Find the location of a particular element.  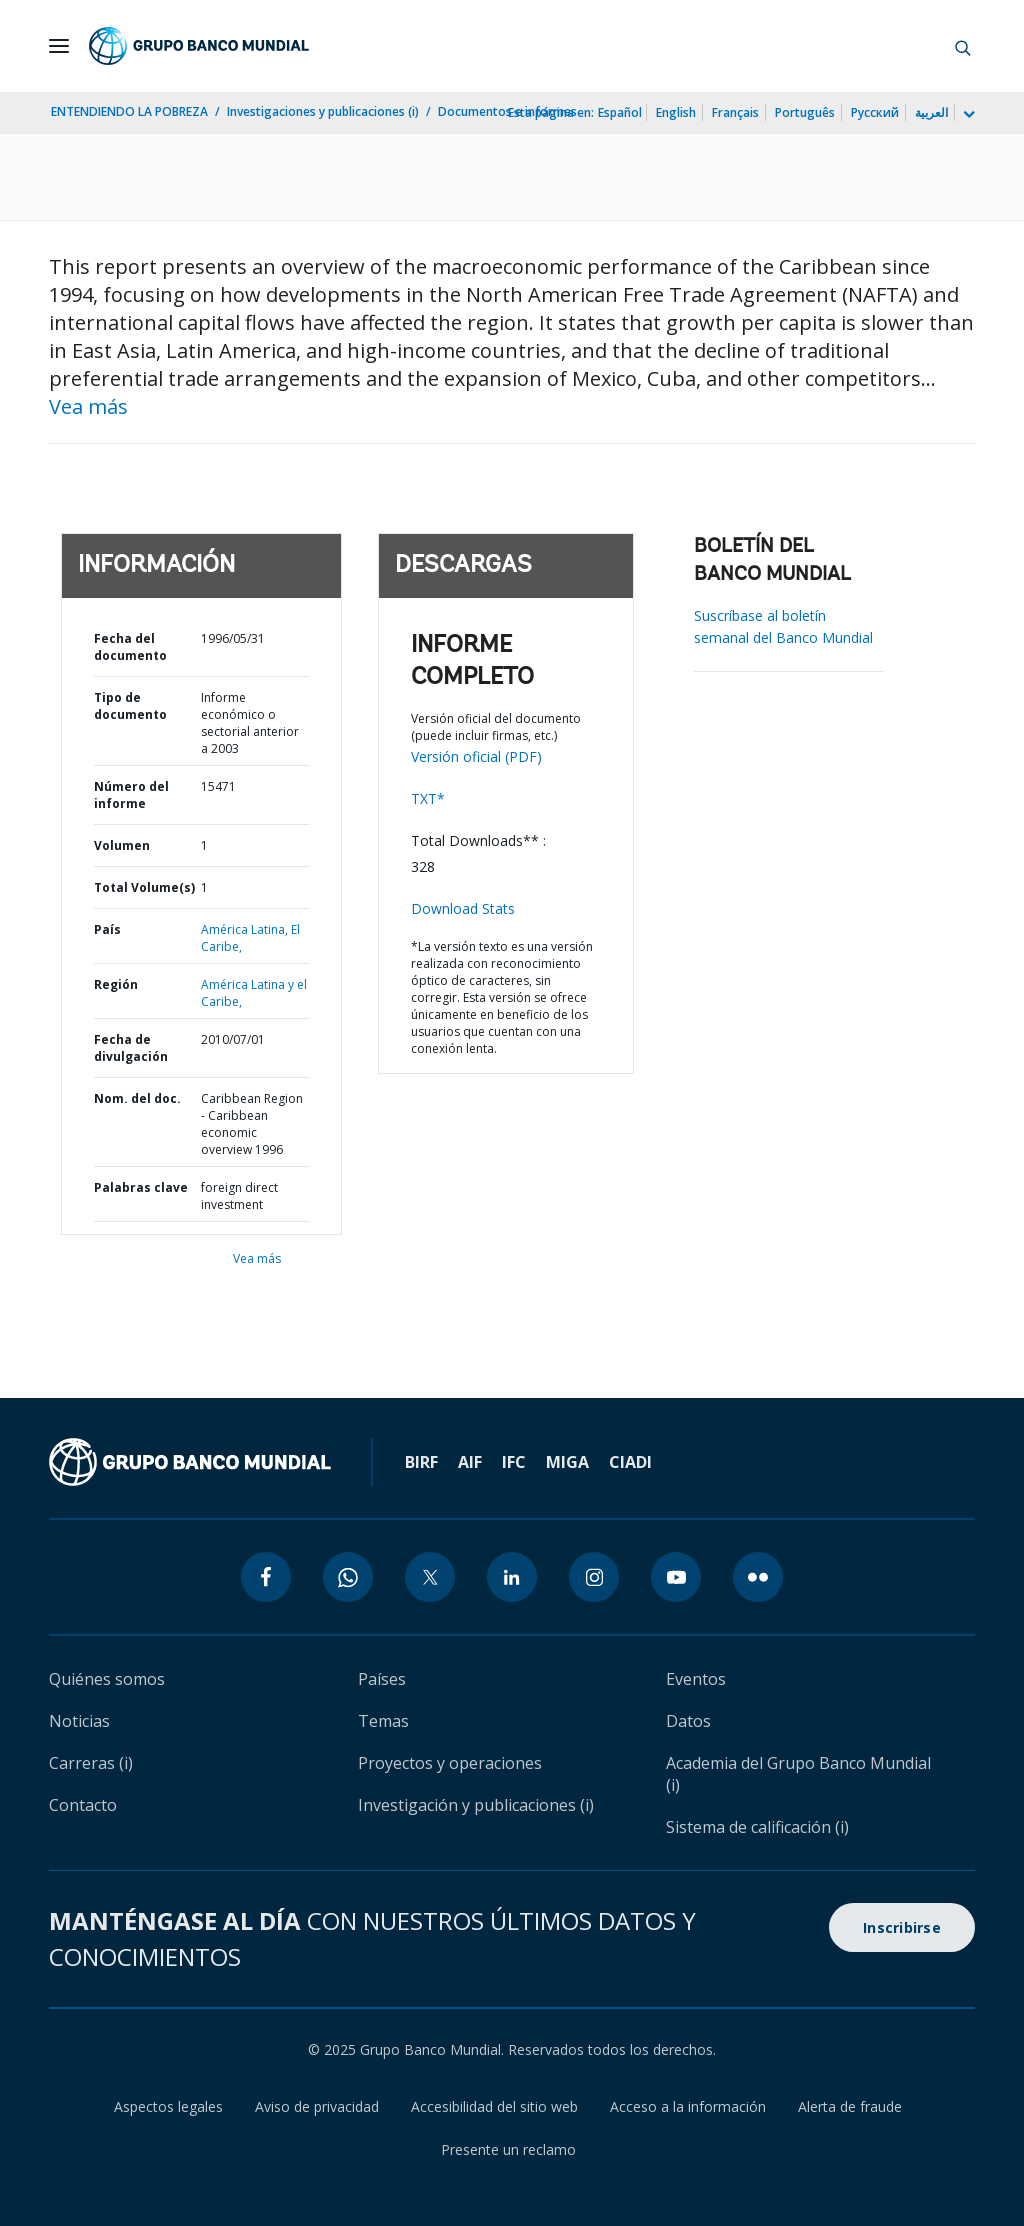

[flickr icon] is located at coordinates (758, 1577).